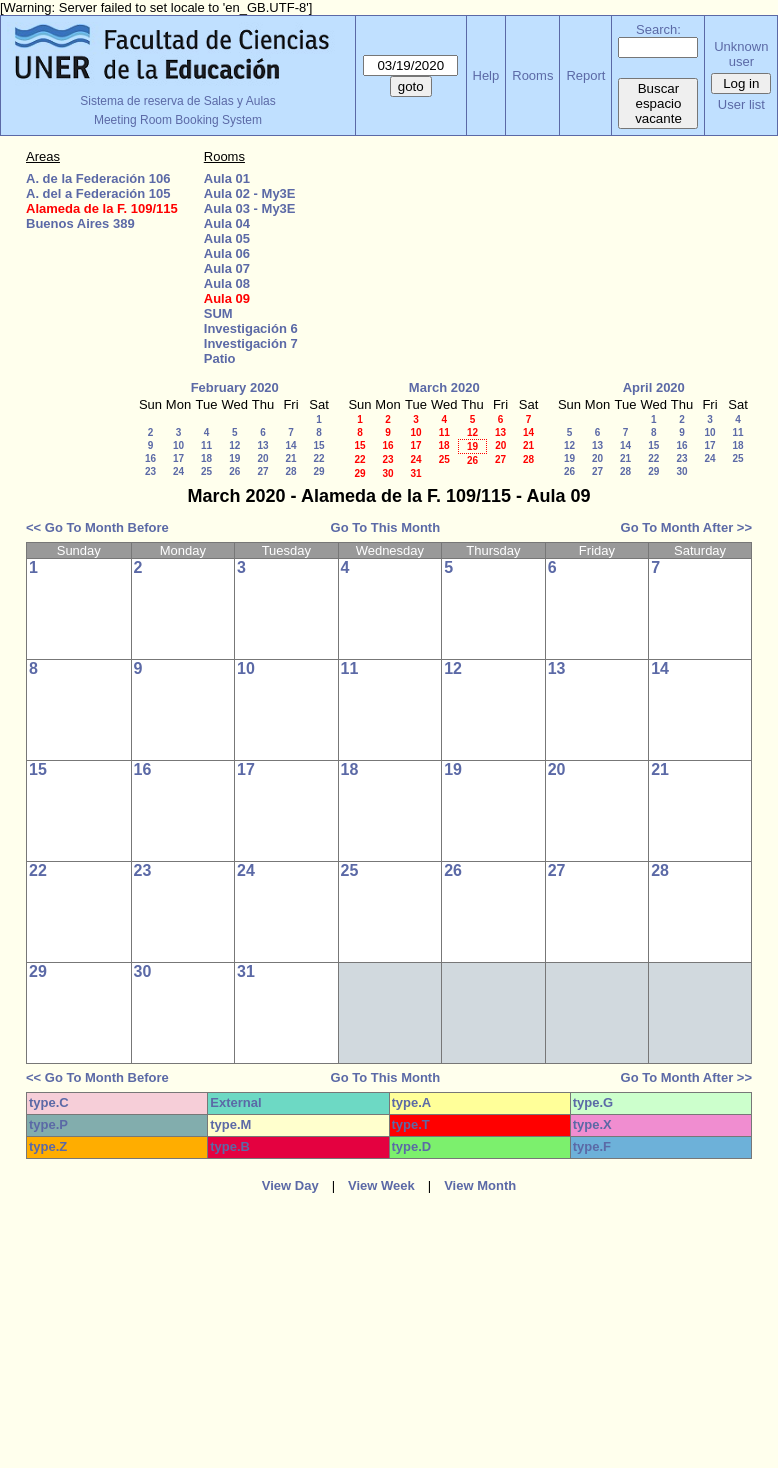 The height and width of the screenshot is (1468, 778). What do you see at coordinates (262, 445) in the screenshot?
I see `13` at bounding box center [262, 445].